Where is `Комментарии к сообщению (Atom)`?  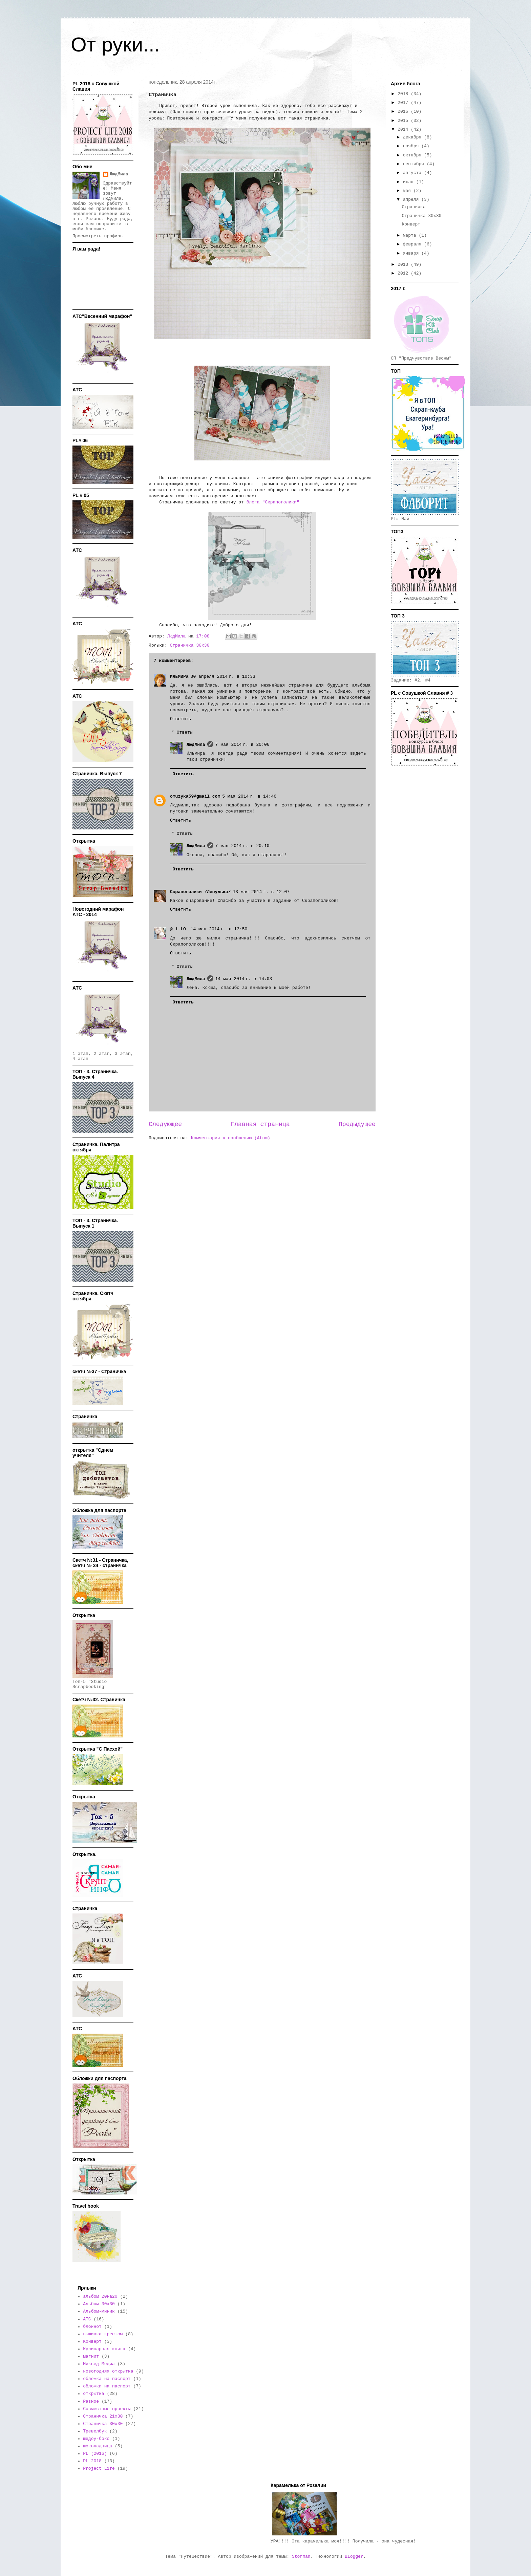
Комментарии к сообщению (Atom) is located at coordinates (230, 1138).